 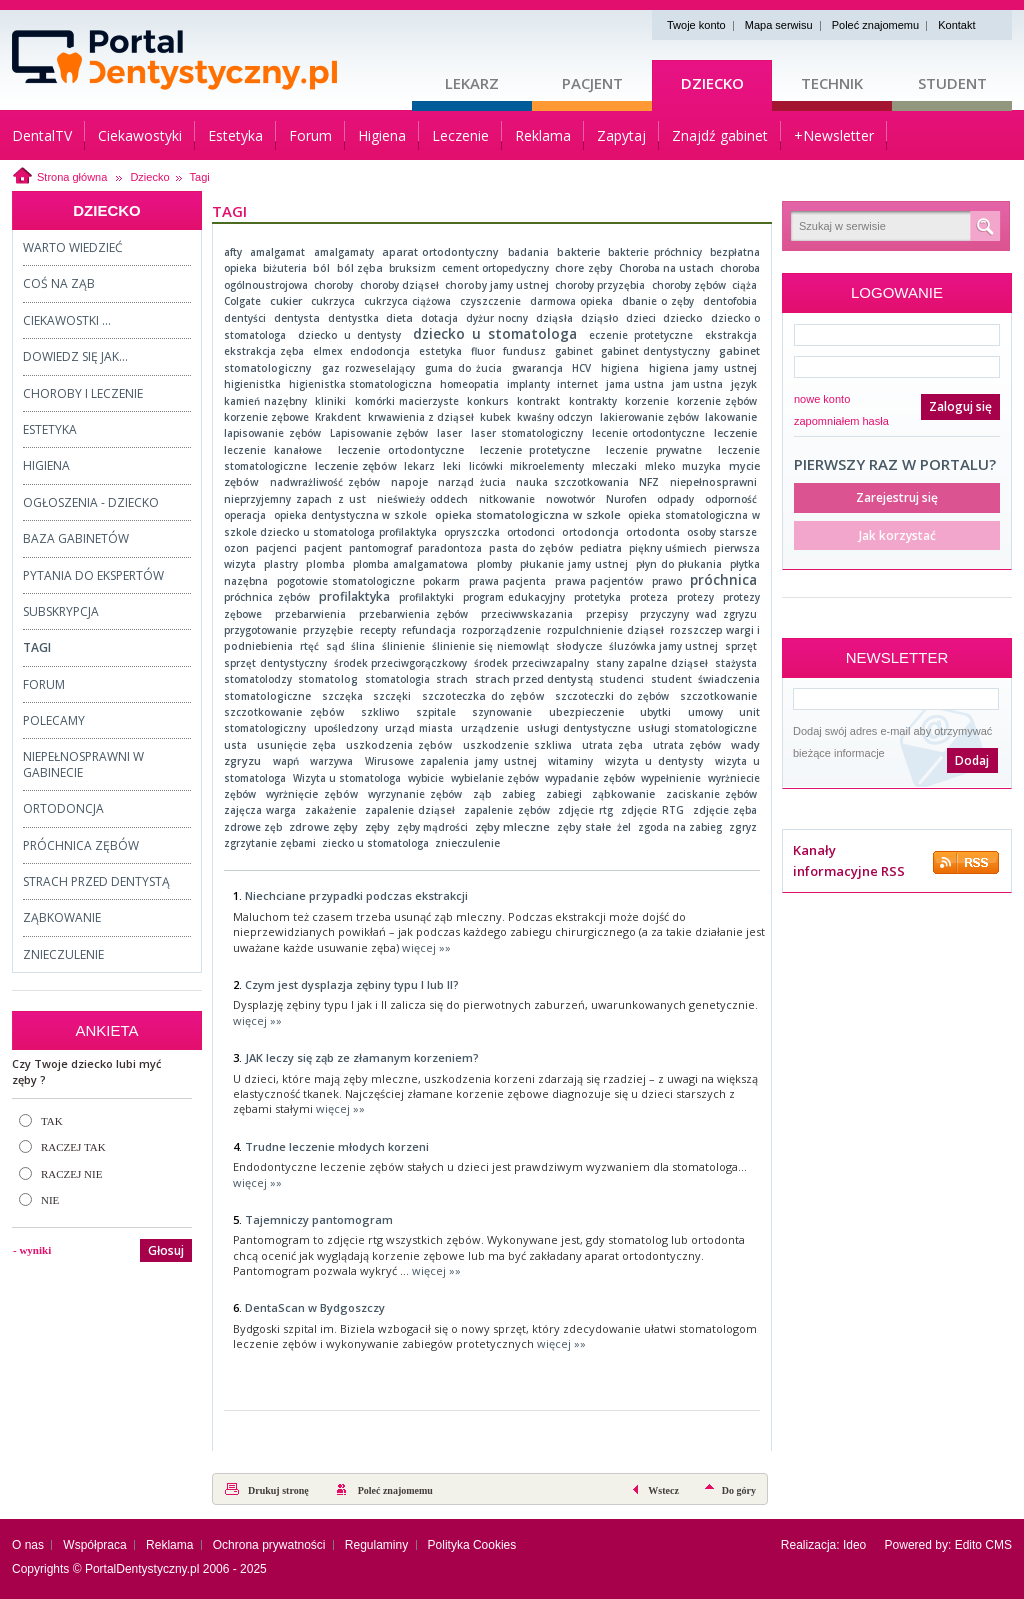 What do you see at coordinates (471, 482) in the screenshot?
I see `narząd żucia` at bounding box center [471, 482].